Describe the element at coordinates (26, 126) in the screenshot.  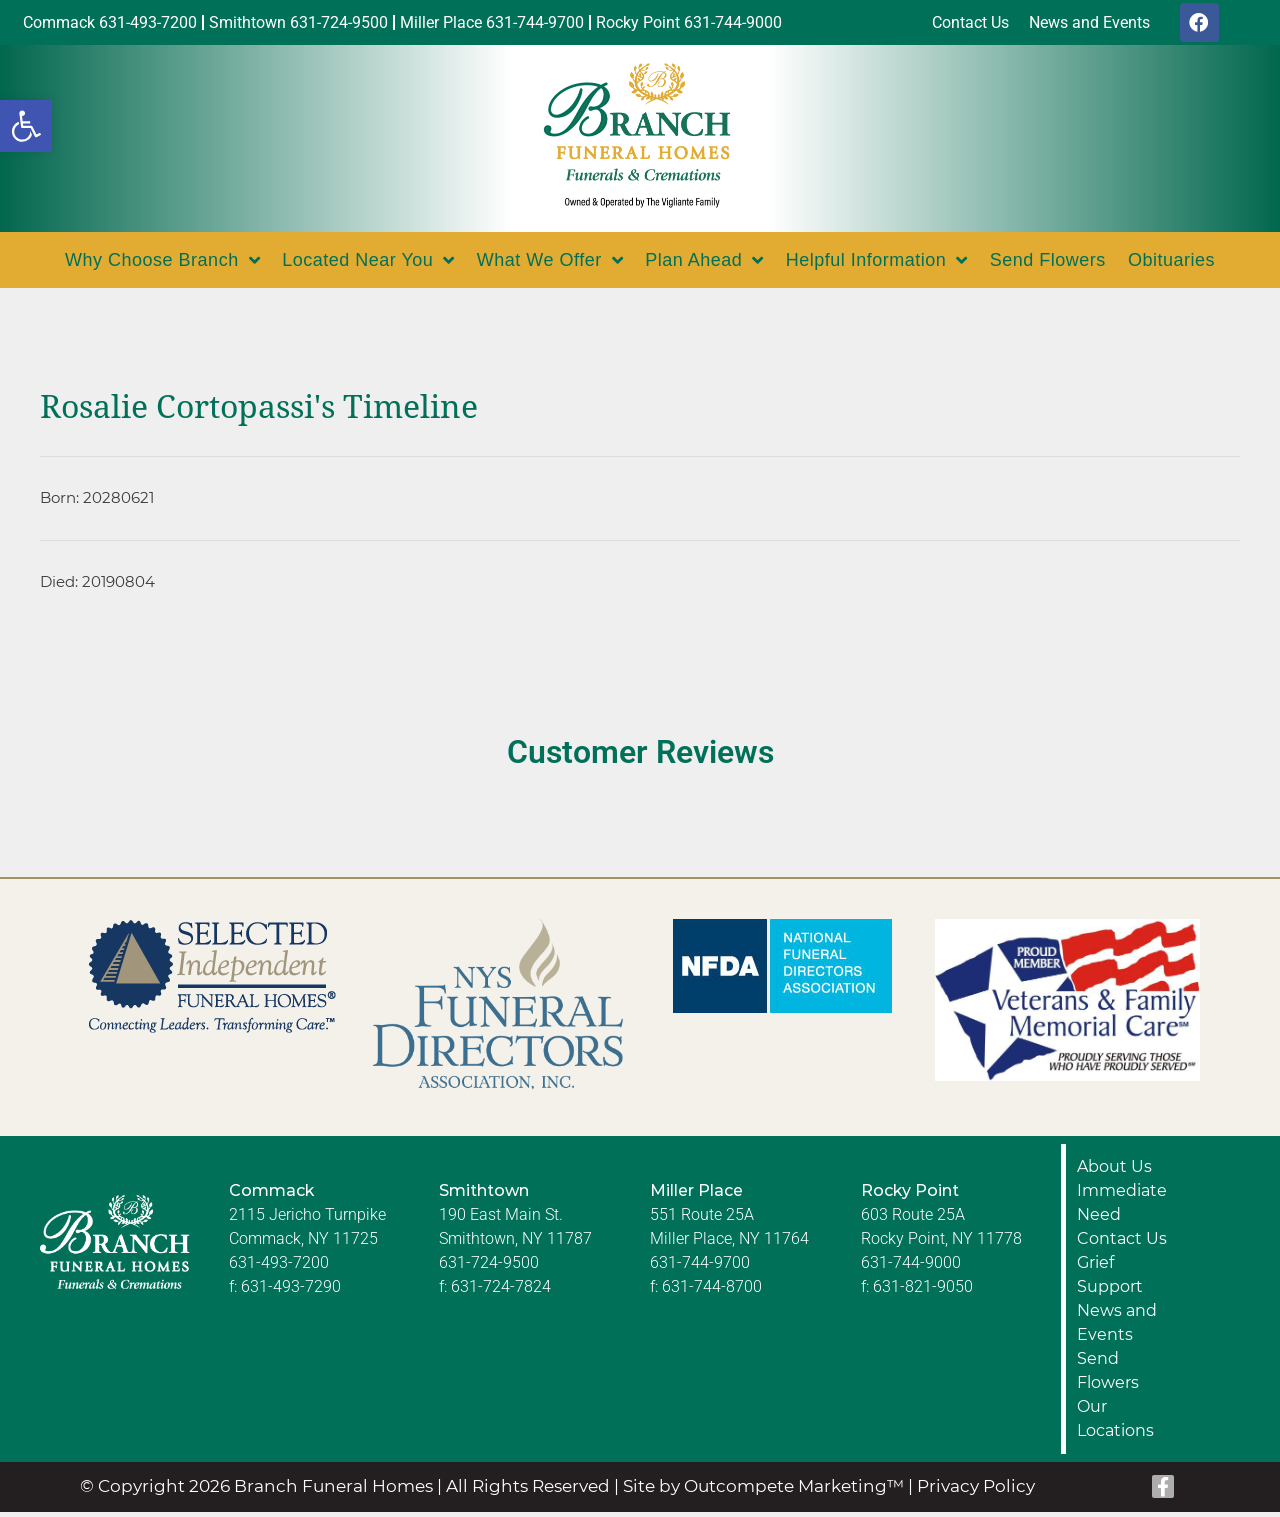
I see `[button]` at that location.